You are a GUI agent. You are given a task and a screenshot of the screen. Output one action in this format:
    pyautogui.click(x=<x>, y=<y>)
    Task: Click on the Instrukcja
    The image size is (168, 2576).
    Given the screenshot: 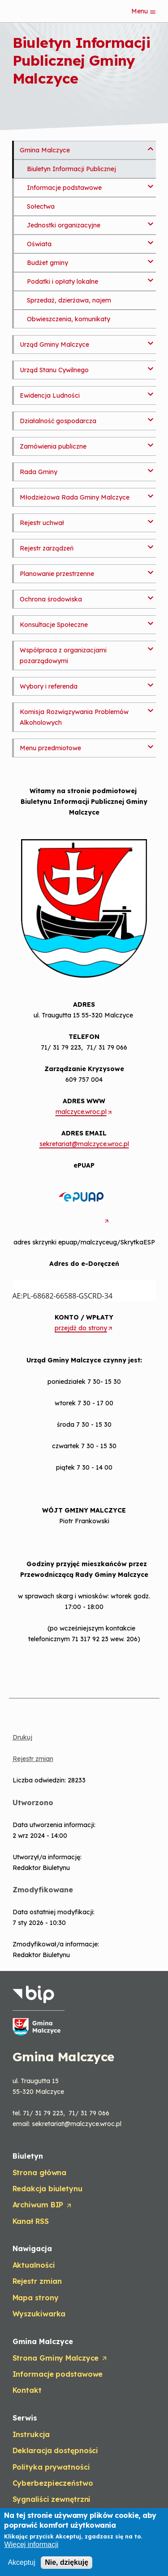 What is the action you would take?
    pyautogui.click(x=31, y=2434)
    